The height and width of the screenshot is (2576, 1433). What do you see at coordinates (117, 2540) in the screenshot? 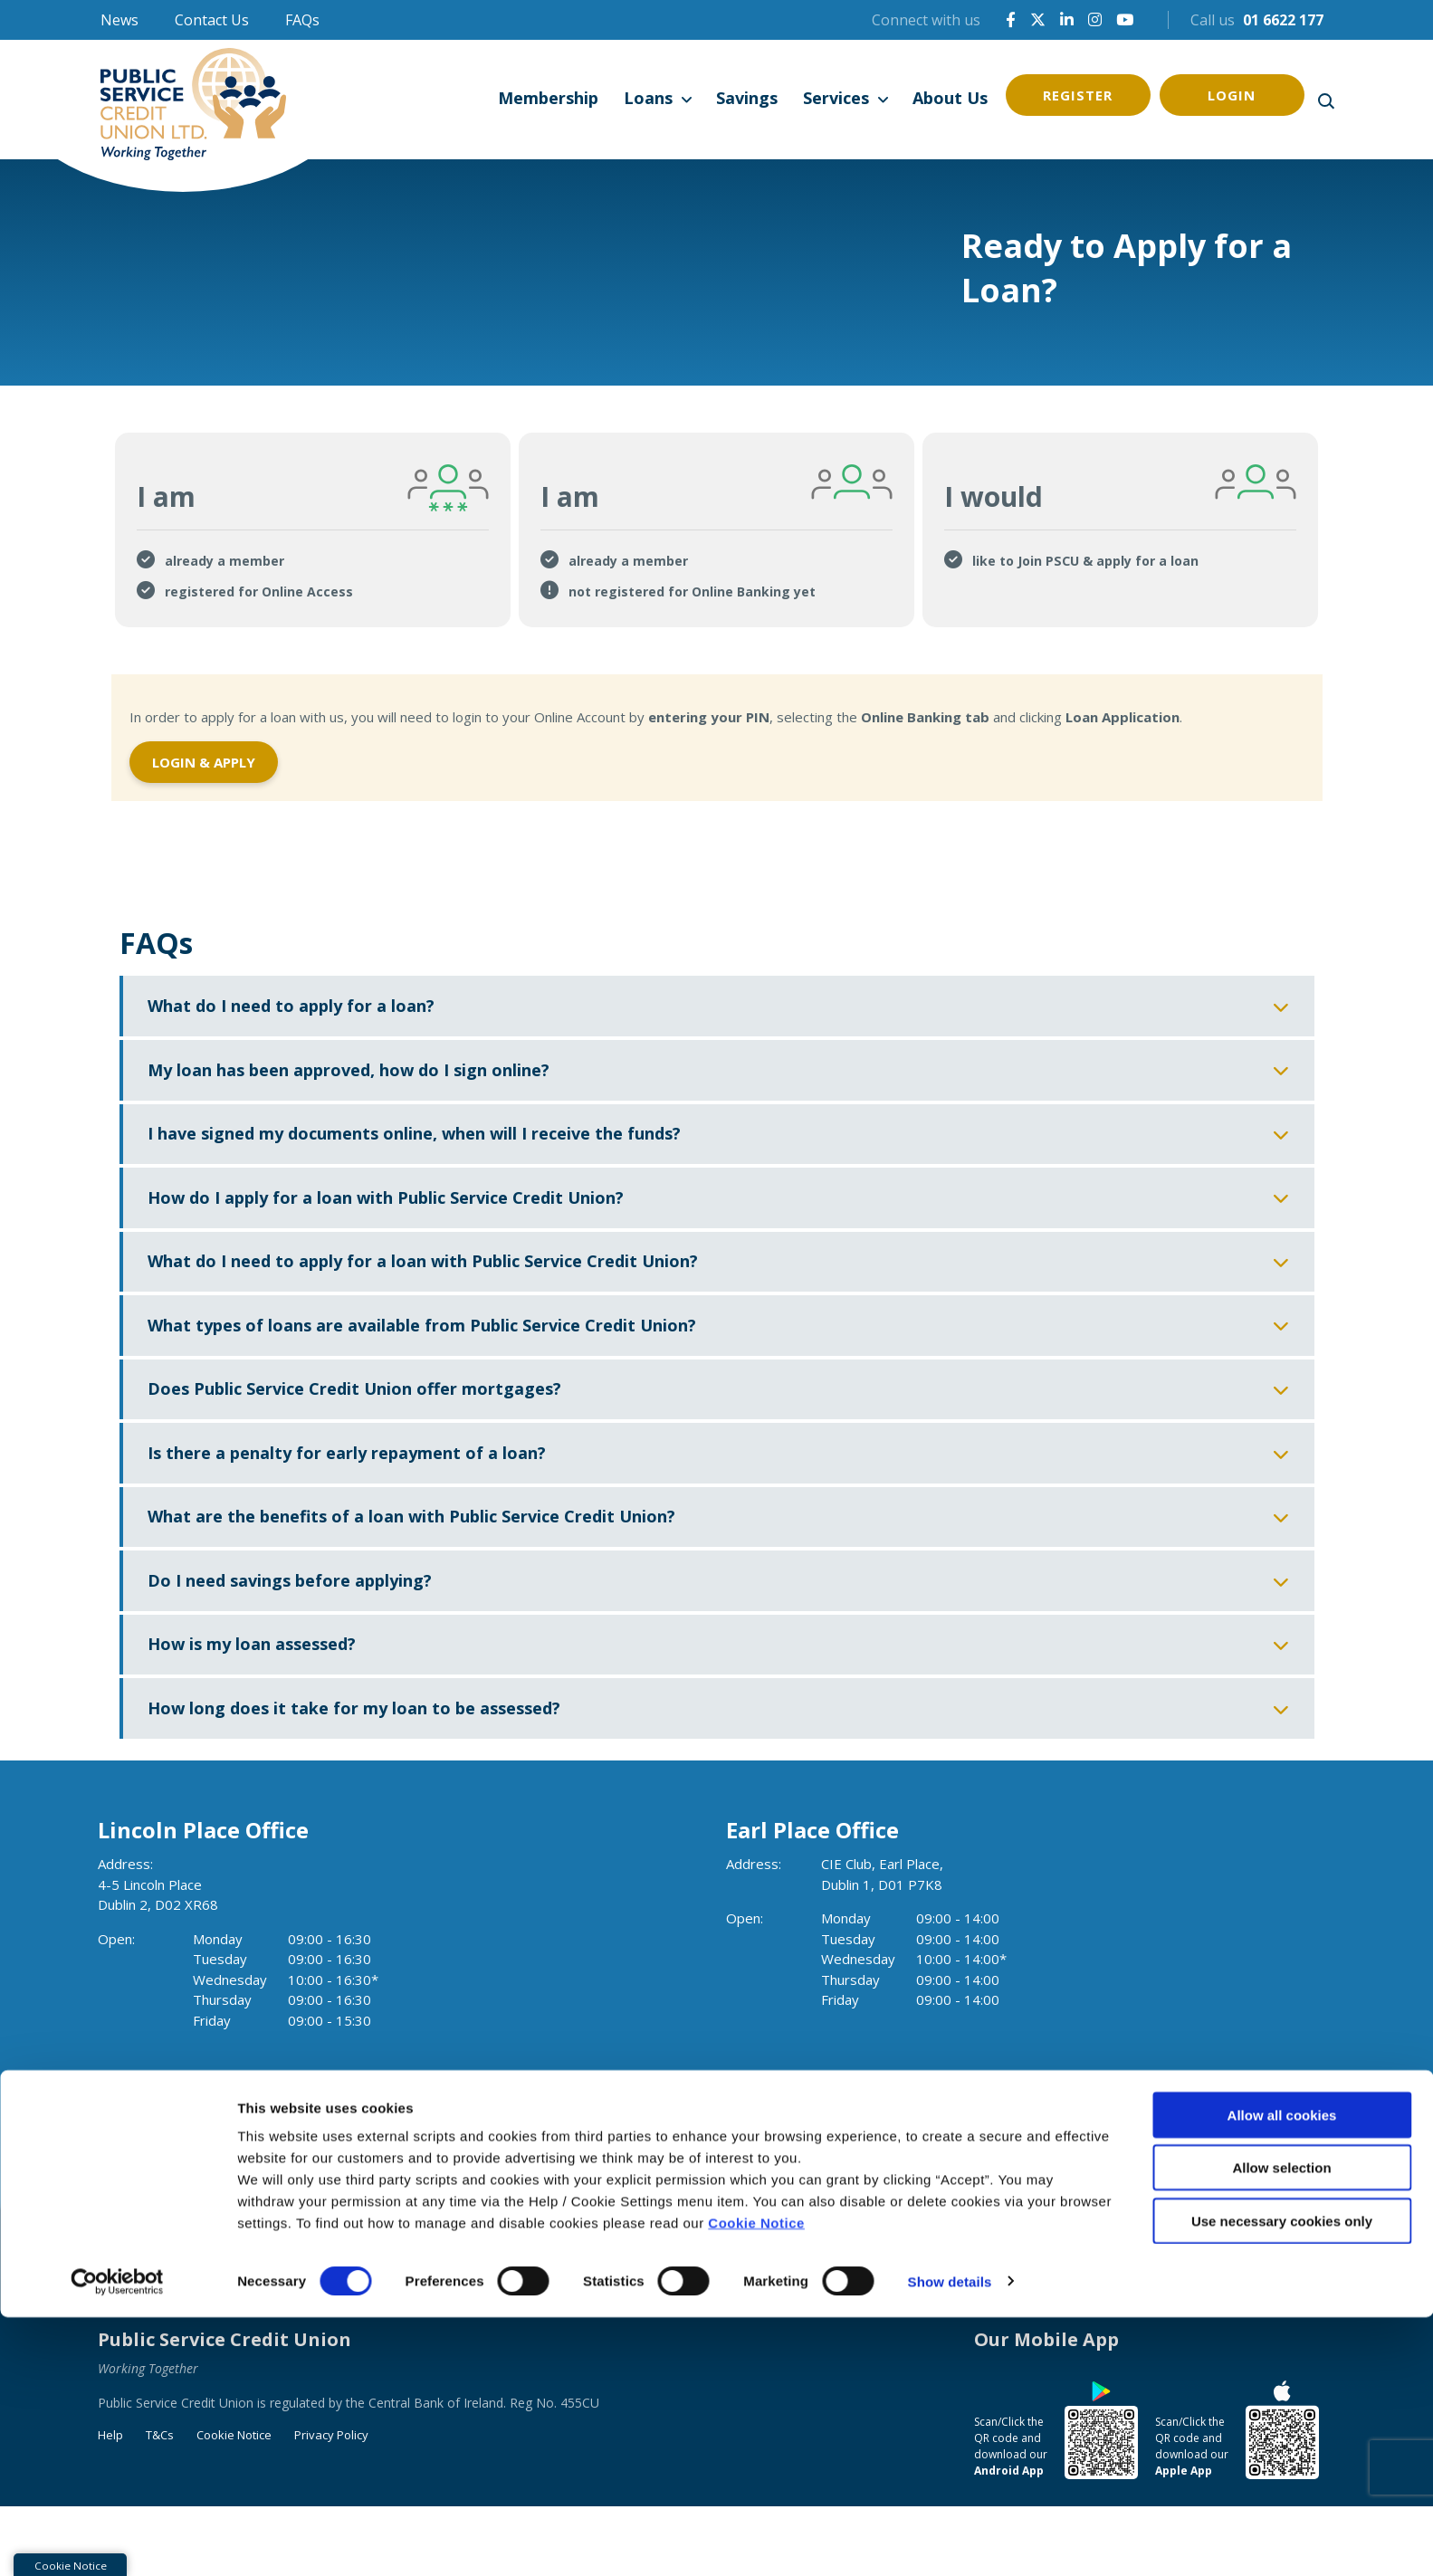
I see `[Cookiebot by Usercentrics - opens in a new window]` at bounding box center [117, 2540].